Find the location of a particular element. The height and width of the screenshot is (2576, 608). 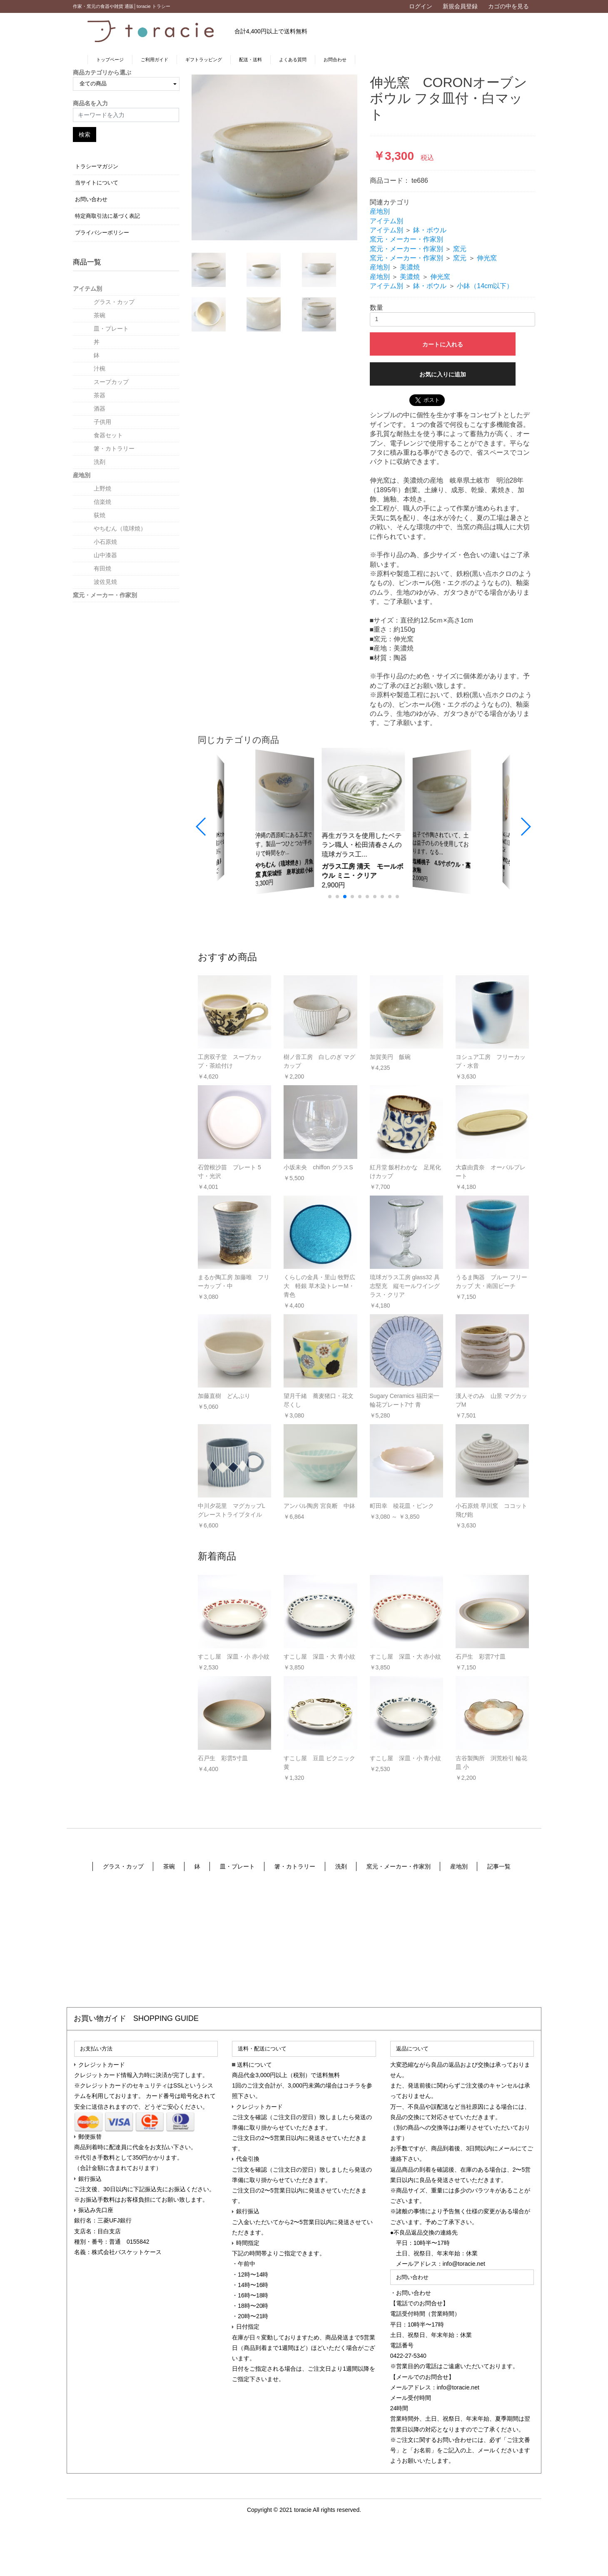

洗剤 is located at coordinates (99, 461).